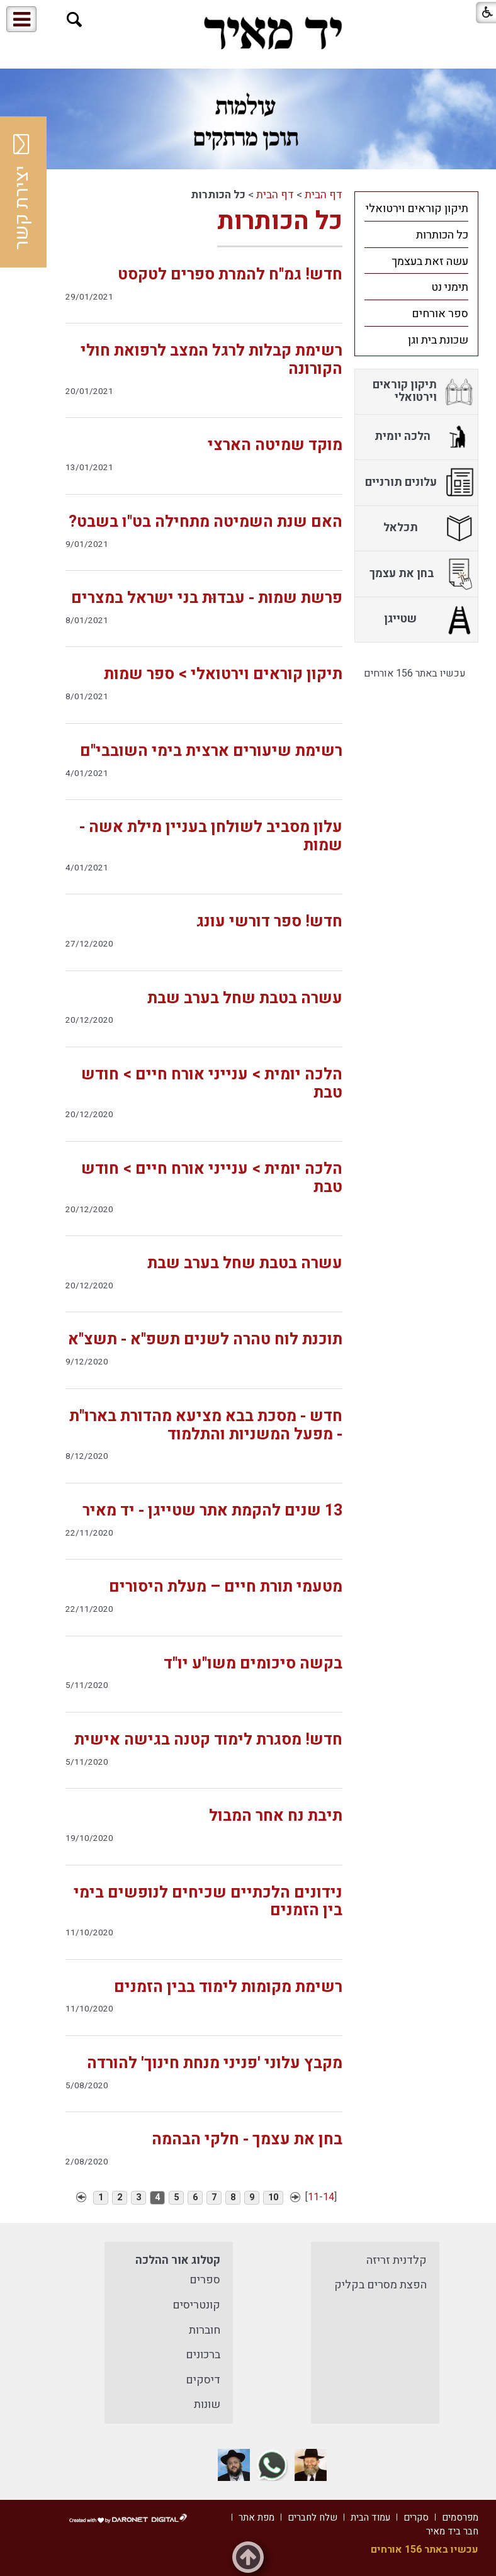  Describe the element at coordinates (203, 2354) in the screenshot. I see `ברכונים` at that location.